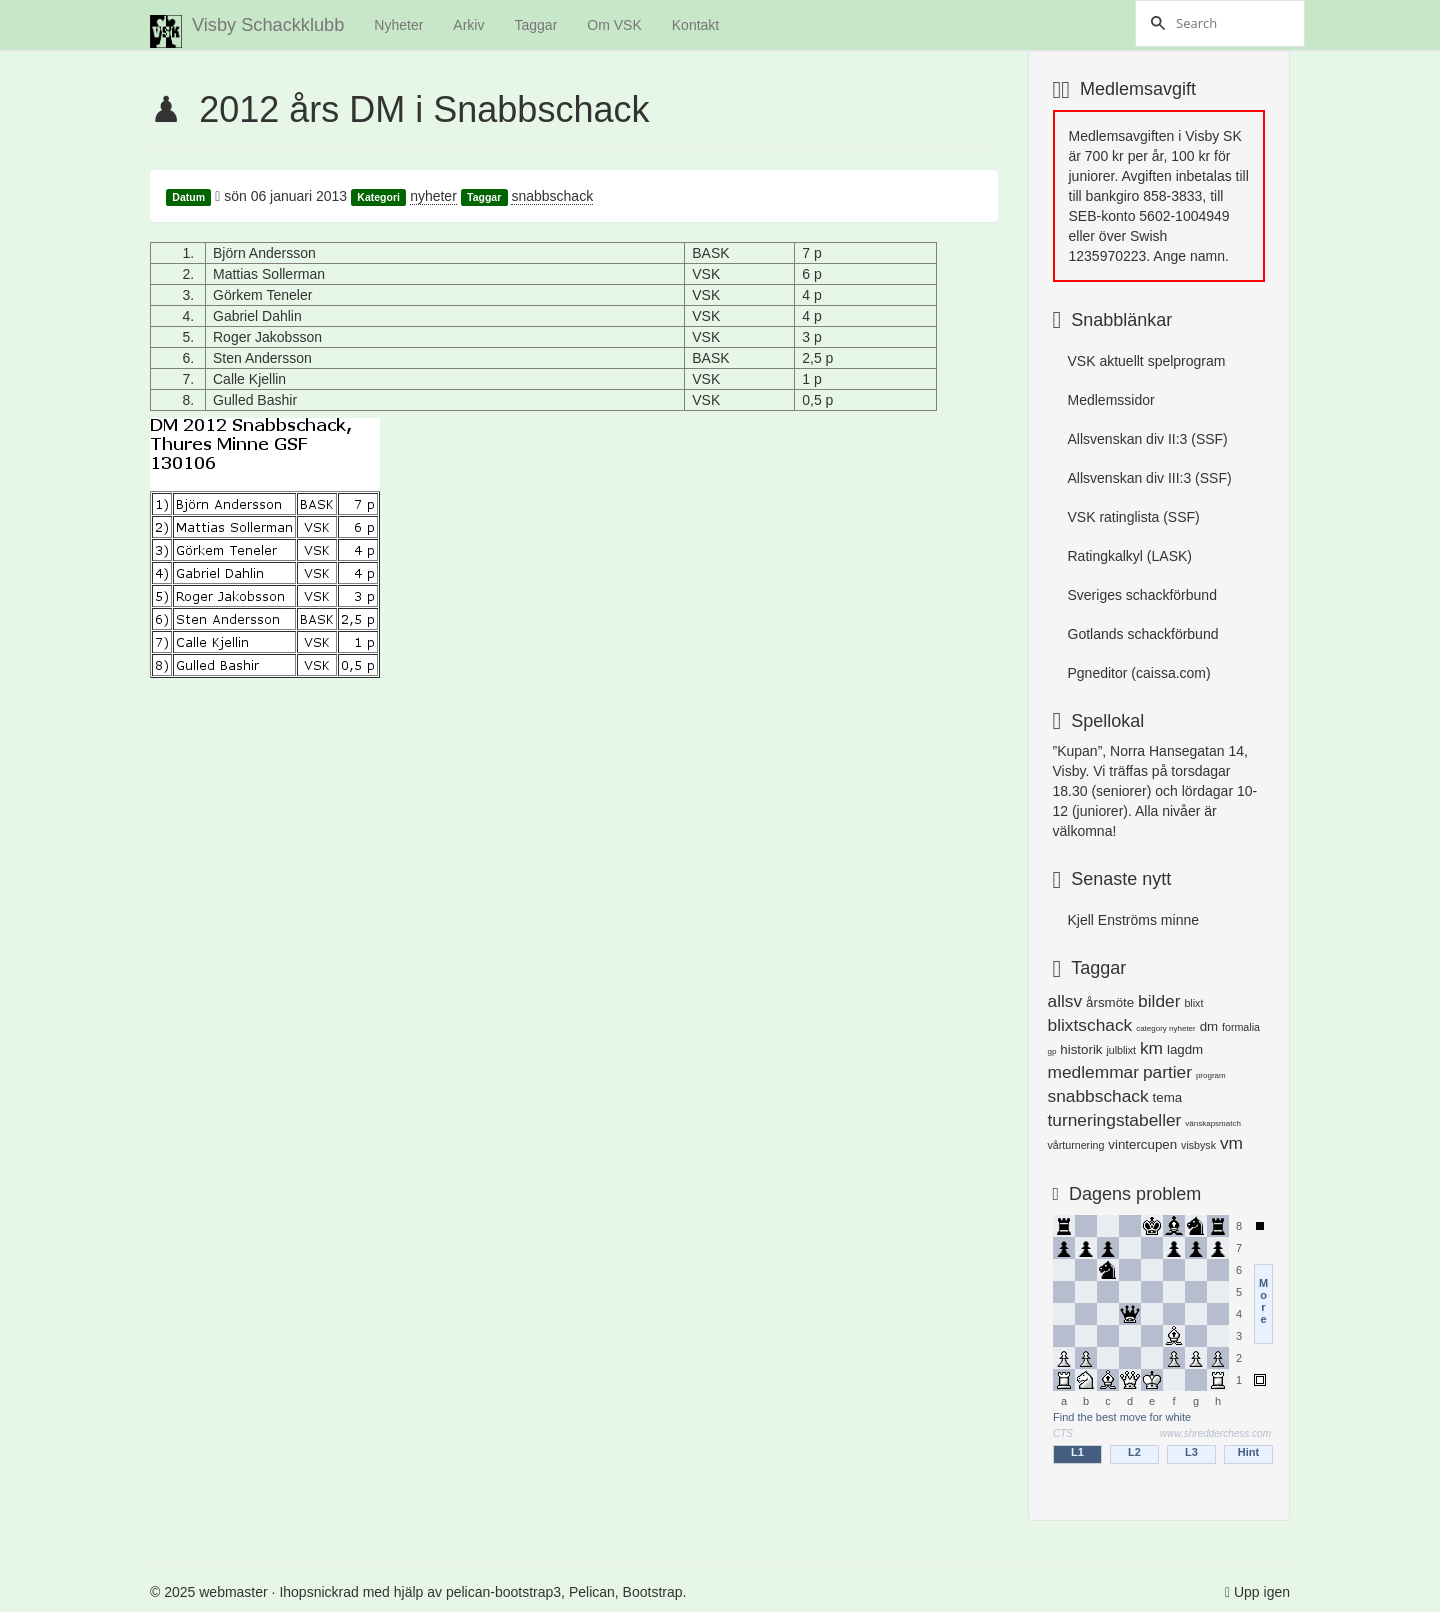 The height and width of the screenshot is (1612, 1440). Describe the element at coordinates (1150, 478) in the screenshot. I see `Allsvenskan div III:3 (SSF)` at that location.